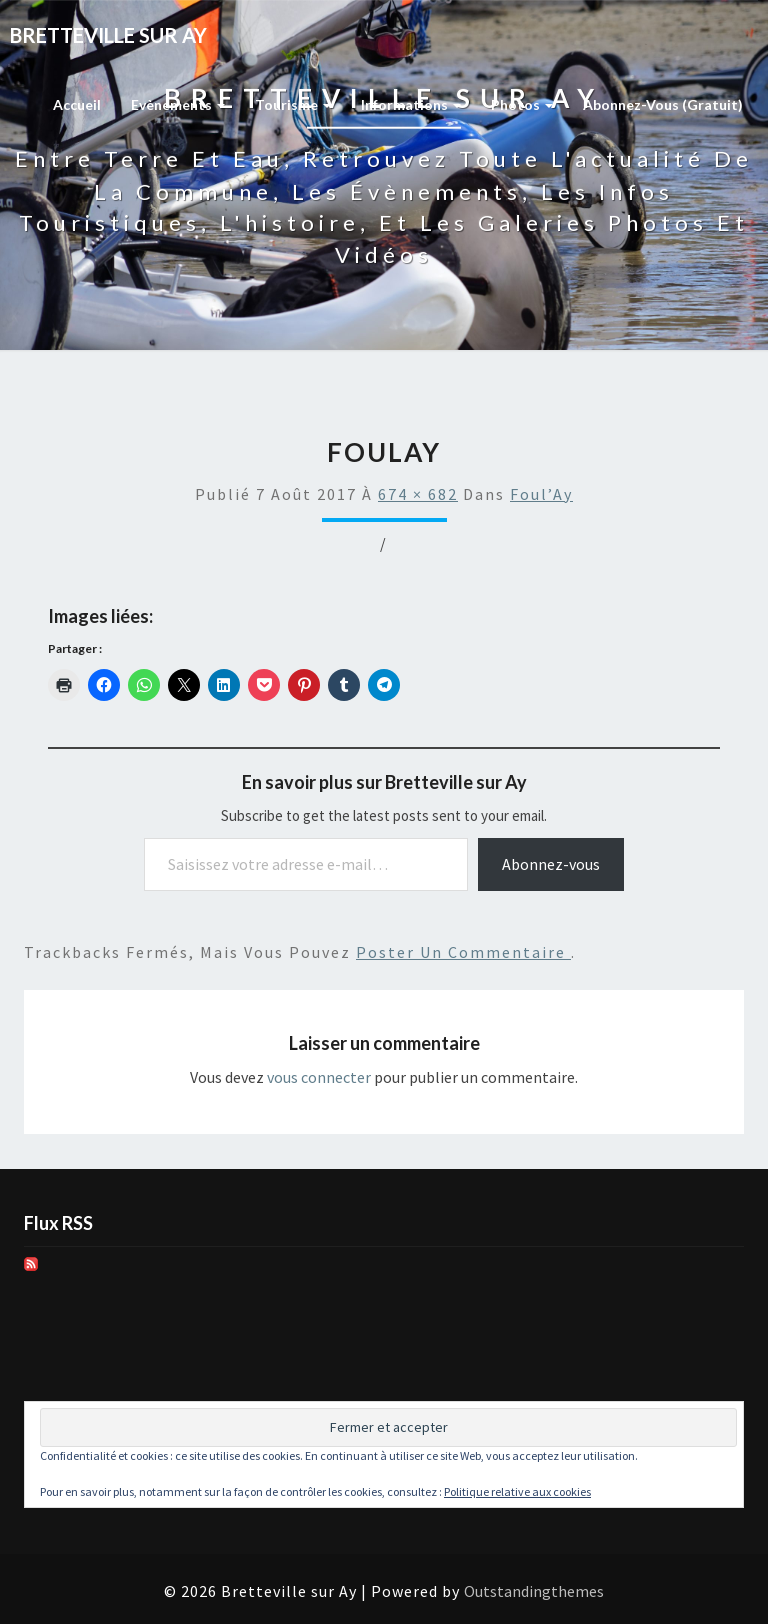  Describe the element at coordinates (319, 1077) in the screenshot. I see `vous connecter` at that location.